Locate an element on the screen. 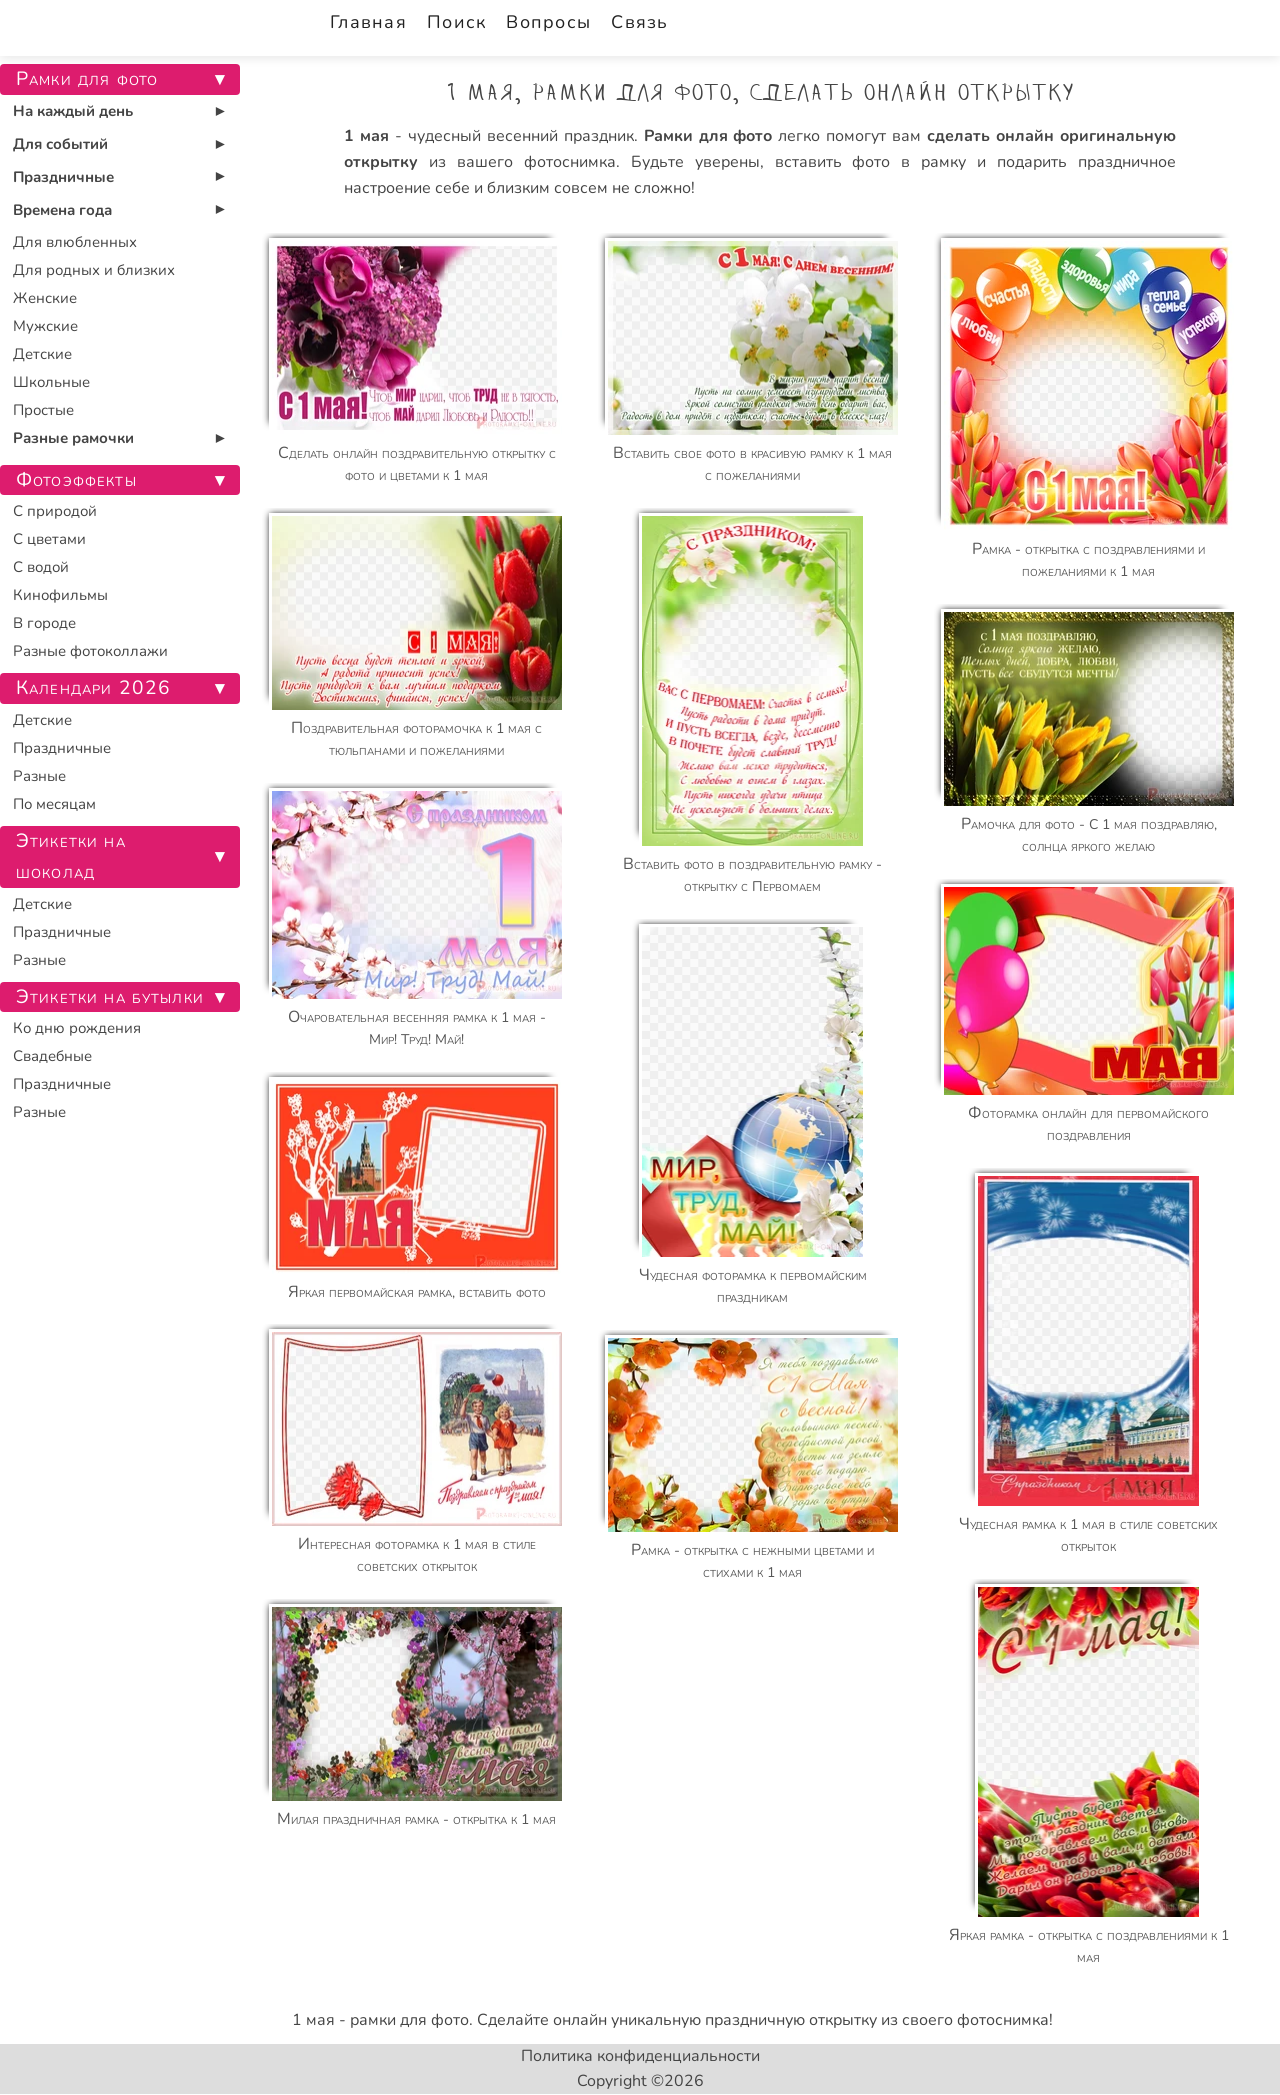  На каждый день is located at coordinates (73, 111).